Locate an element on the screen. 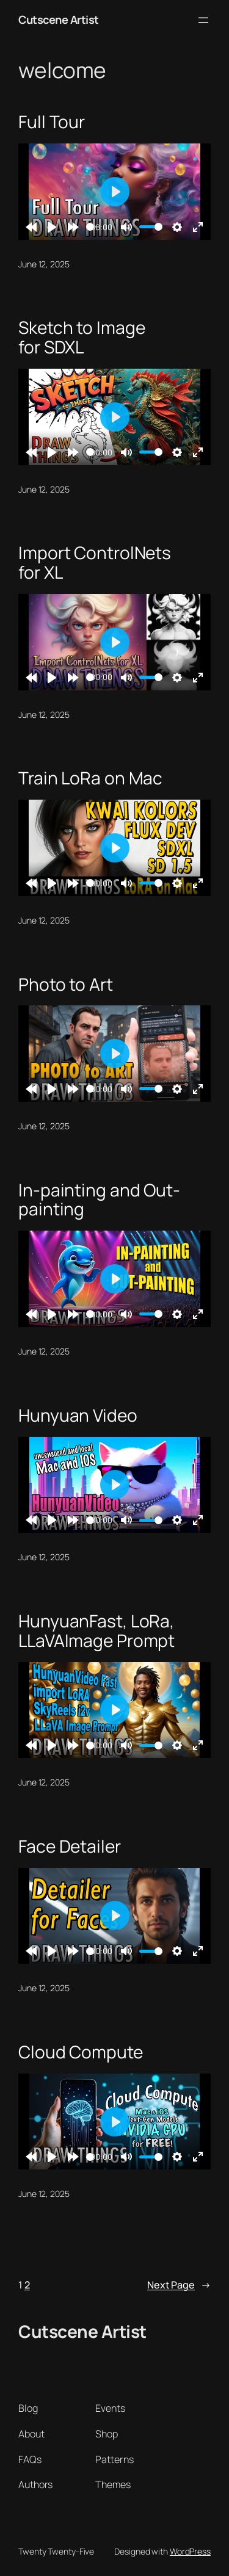 This screenshot has width=229, height=2576. In-painting and Out-painting is located at coordinates (99, 1200).